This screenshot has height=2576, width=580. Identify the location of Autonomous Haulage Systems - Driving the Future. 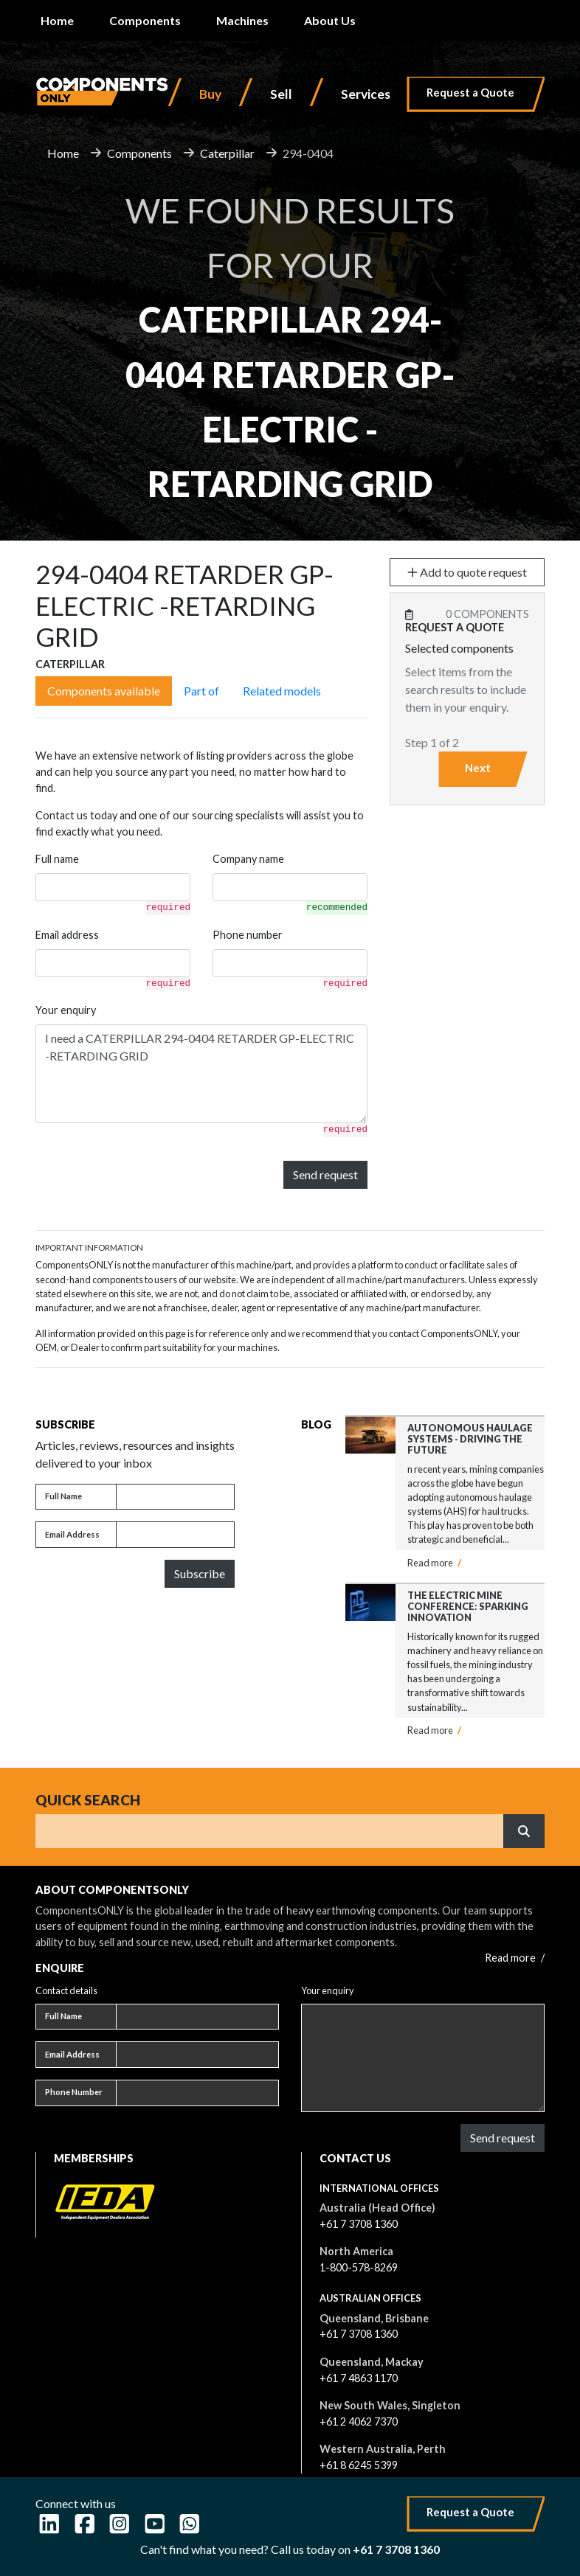
(470, 1439).